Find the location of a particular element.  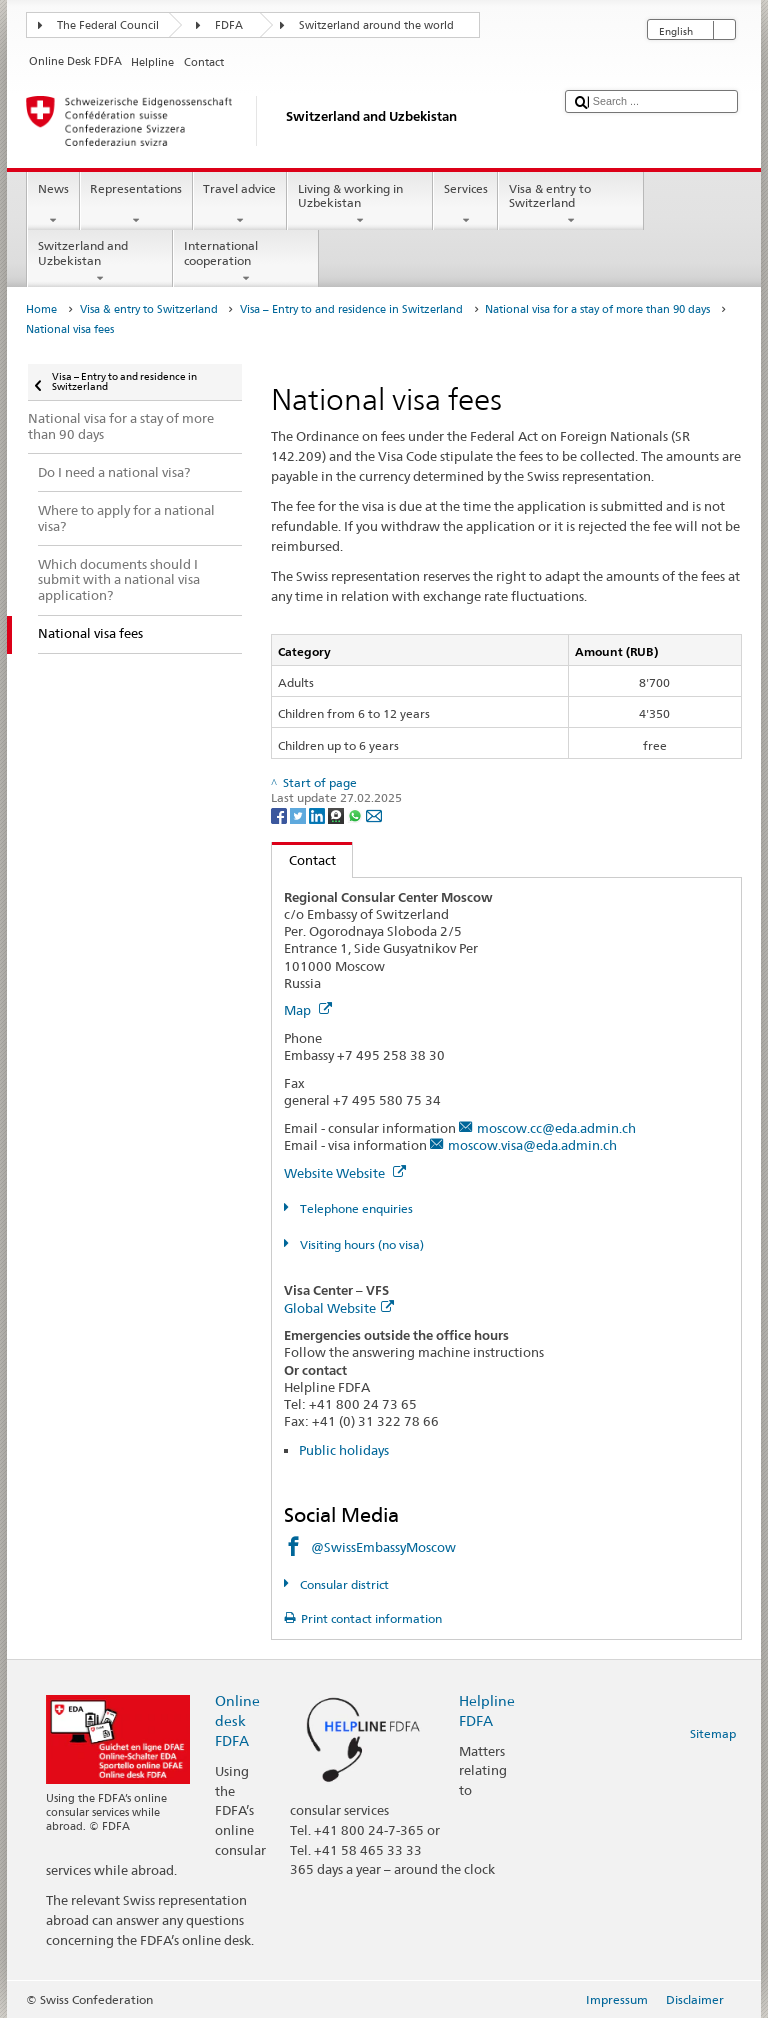

Visa – Entry to and residence in Switzerland is located at coordinates (351, 309).